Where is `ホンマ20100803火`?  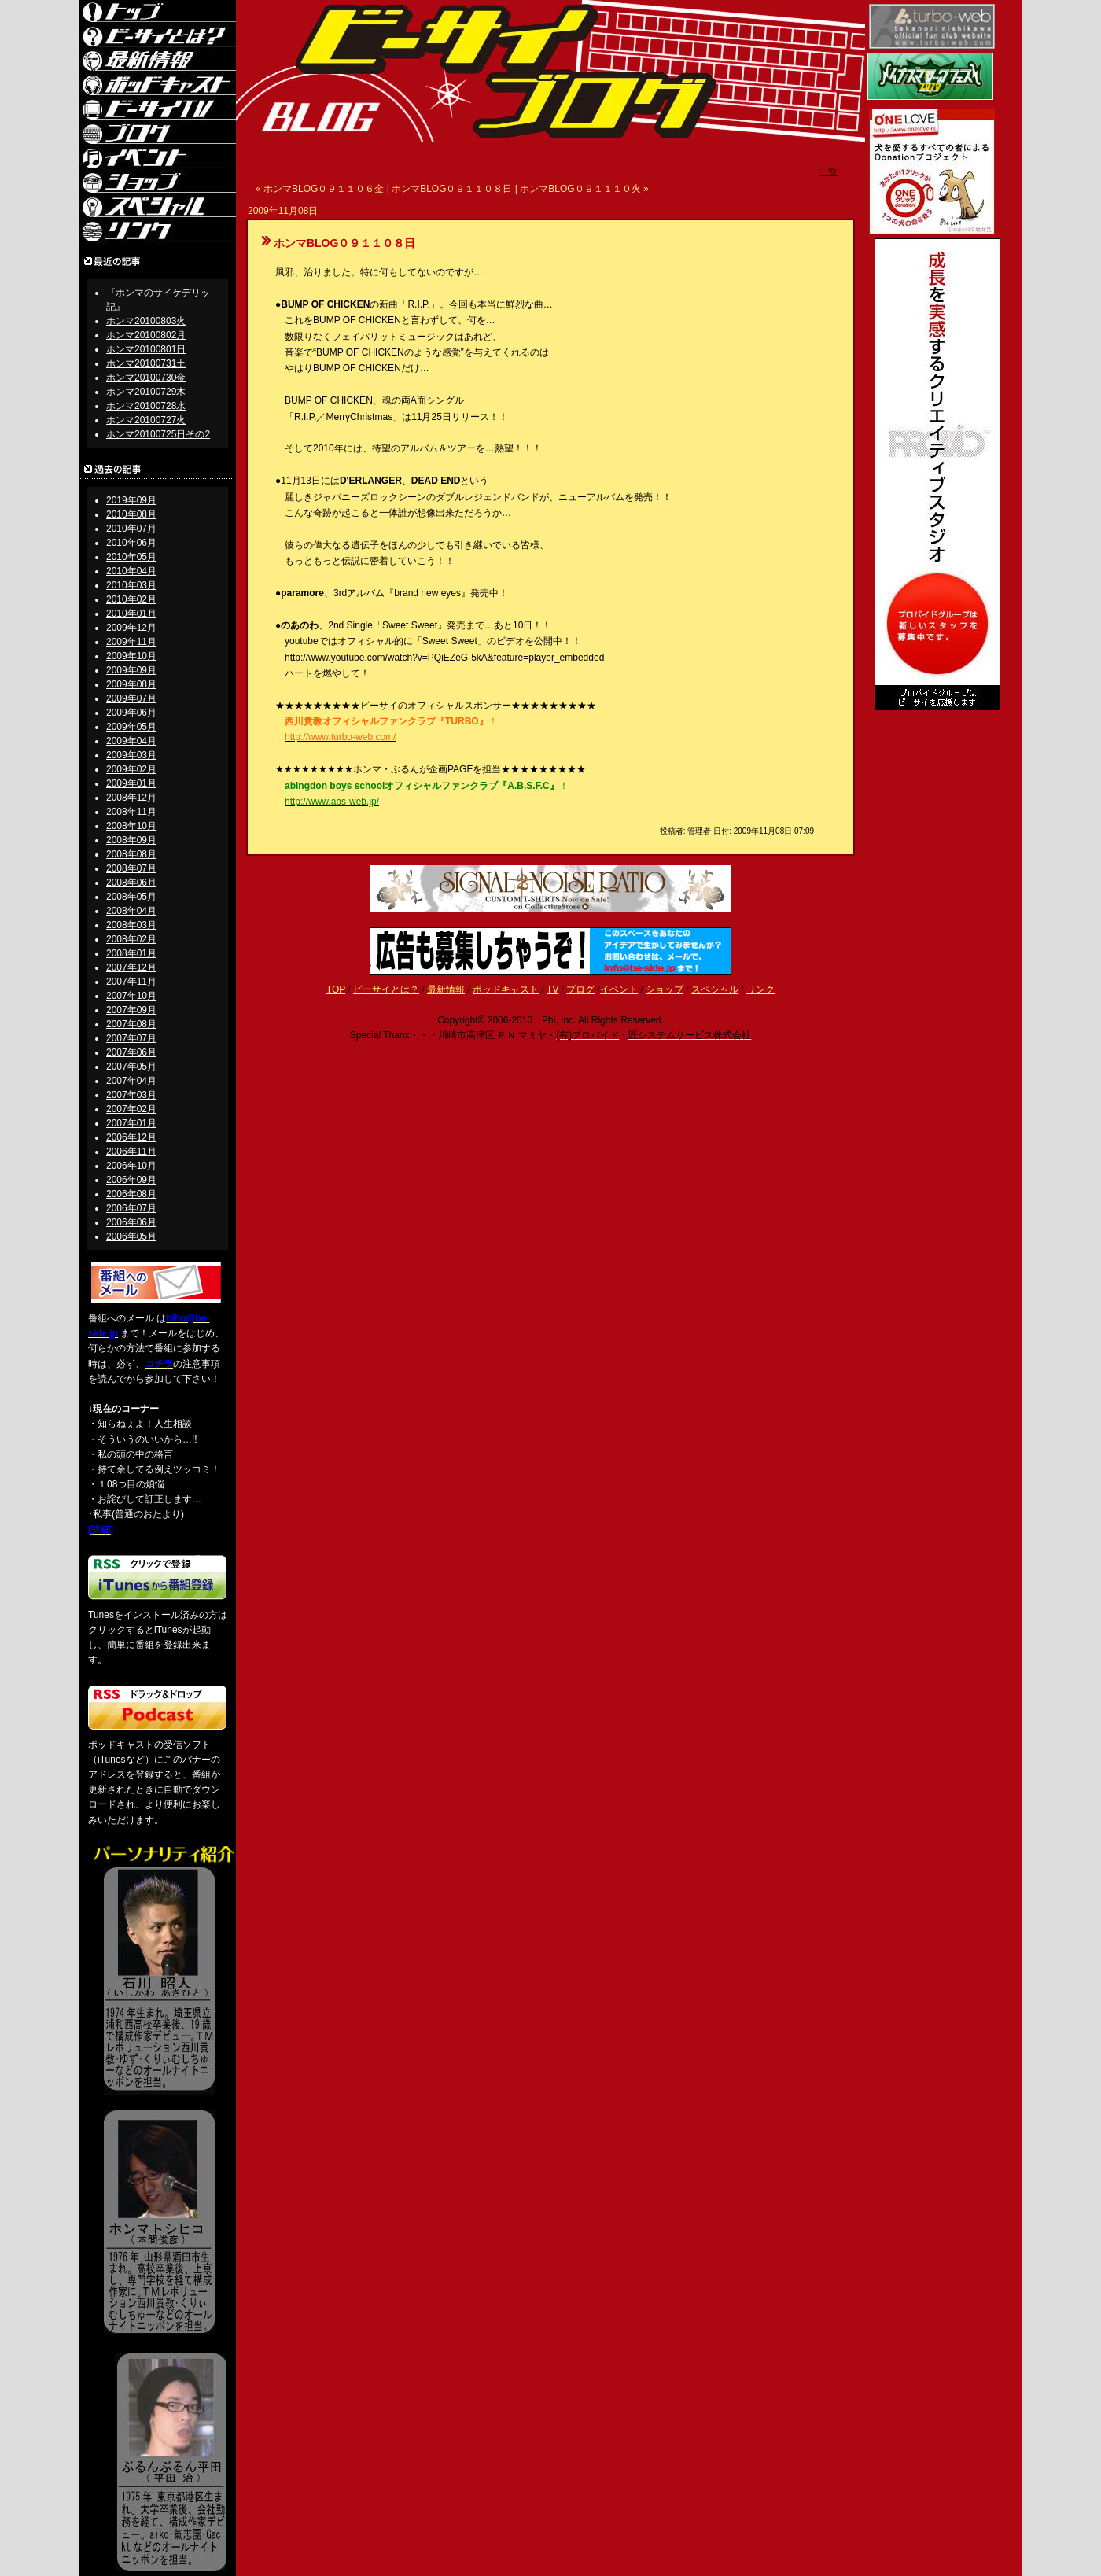
ホンマ20100803火 is located at coordinates (146, 320).